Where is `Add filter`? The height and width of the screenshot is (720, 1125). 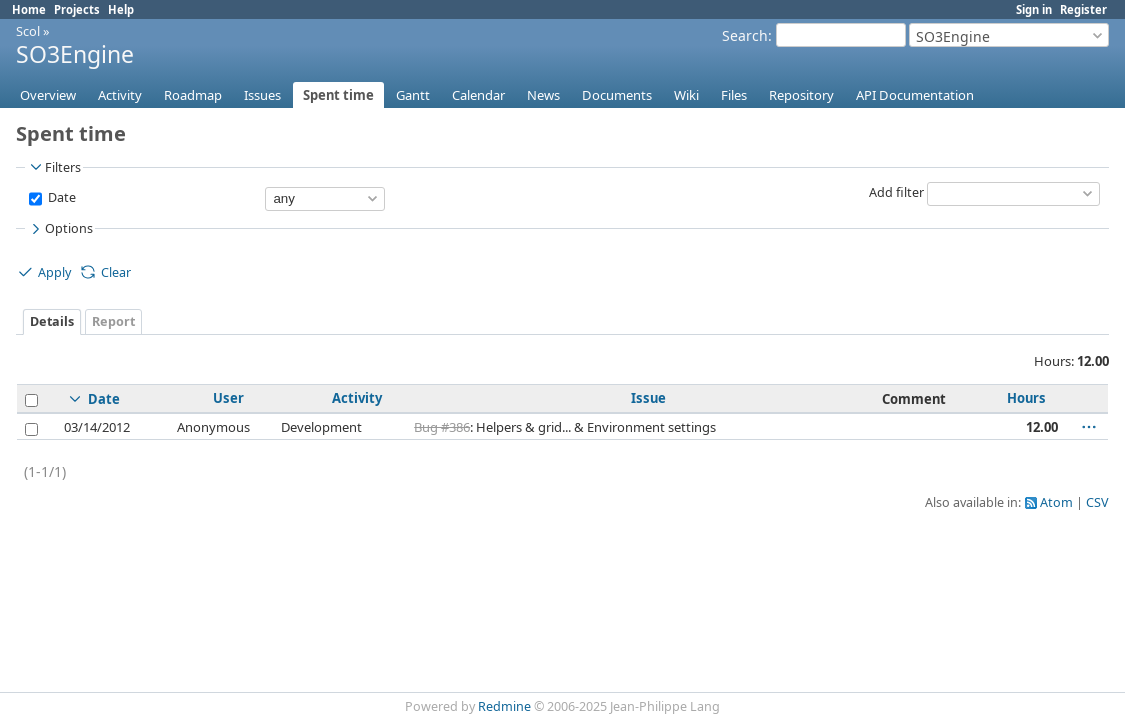
Add filter is located at coordinates (896, 192).